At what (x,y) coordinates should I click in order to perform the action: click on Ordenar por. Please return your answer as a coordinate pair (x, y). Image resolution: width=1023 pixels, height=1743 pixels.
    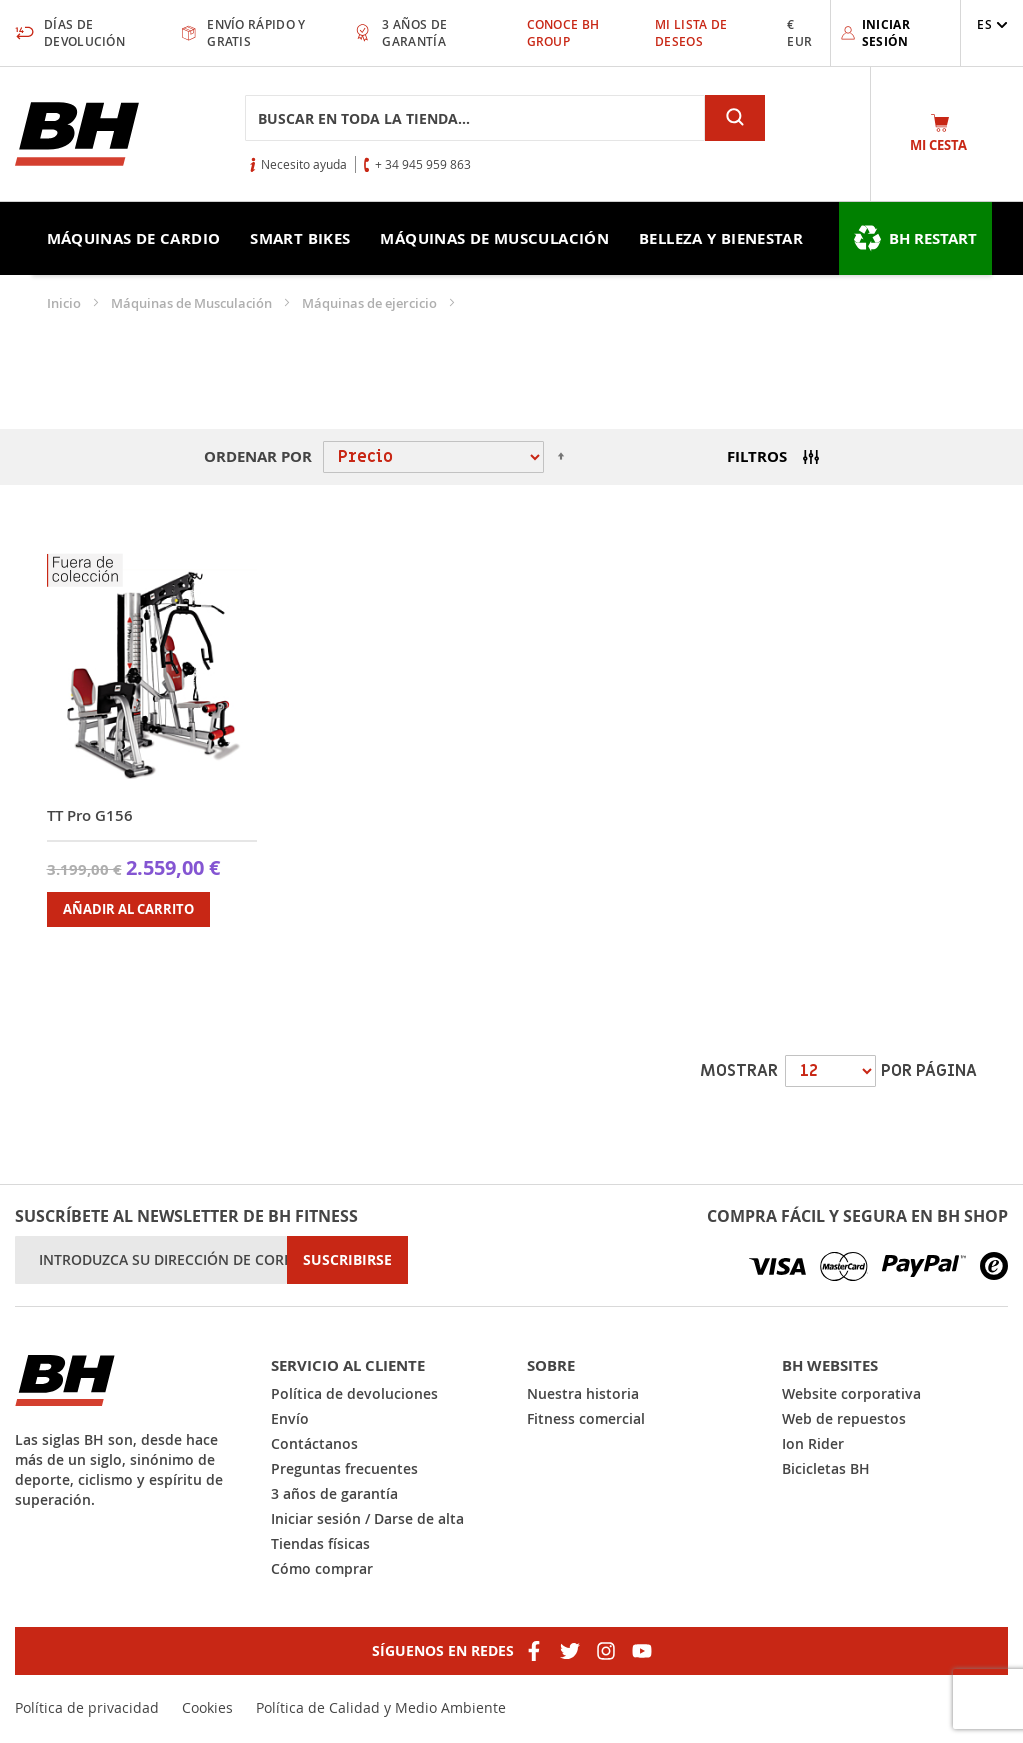
    Looking at the image, I should click on (258, 456).